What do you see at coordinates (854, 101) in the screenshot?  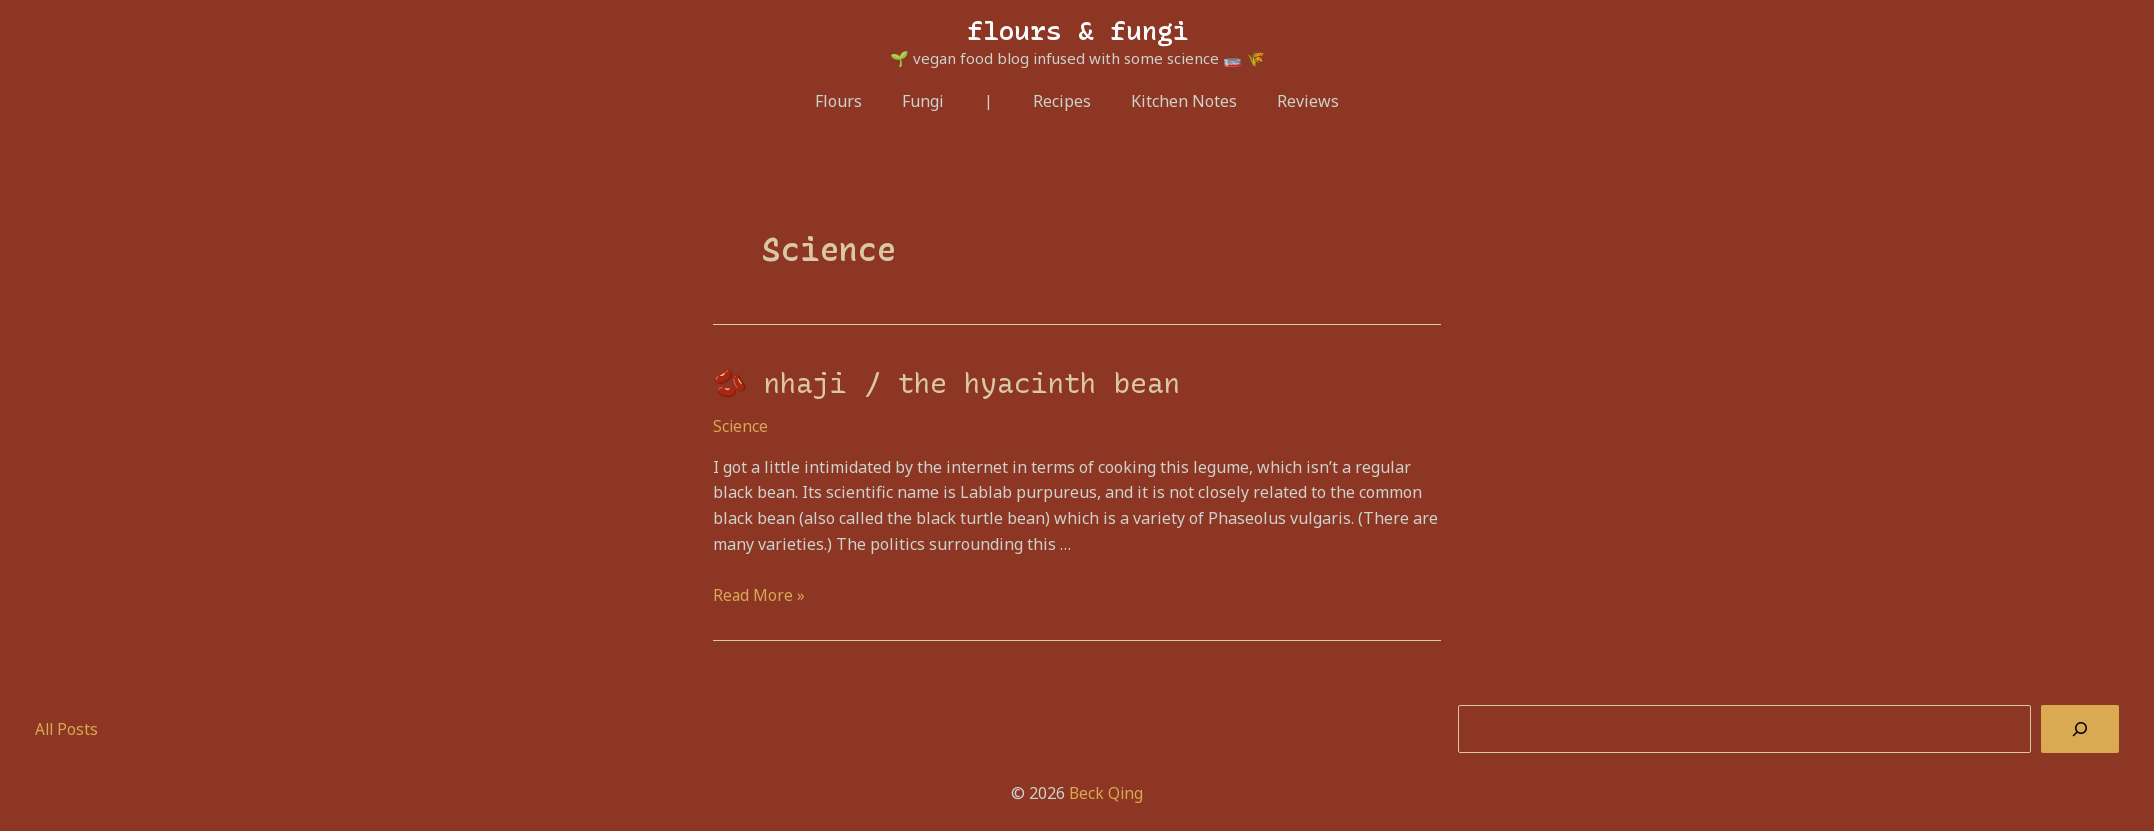 I see `Flours` at bounding box center [854, 101].